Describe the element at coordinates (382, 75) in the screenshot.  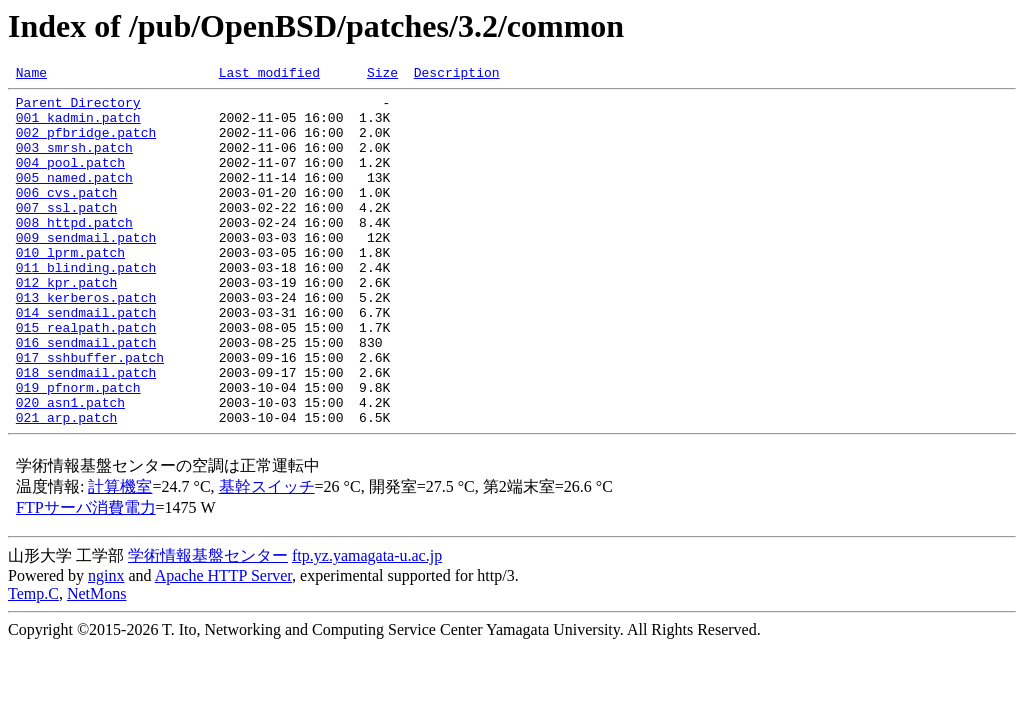
I see `Size` at that location.